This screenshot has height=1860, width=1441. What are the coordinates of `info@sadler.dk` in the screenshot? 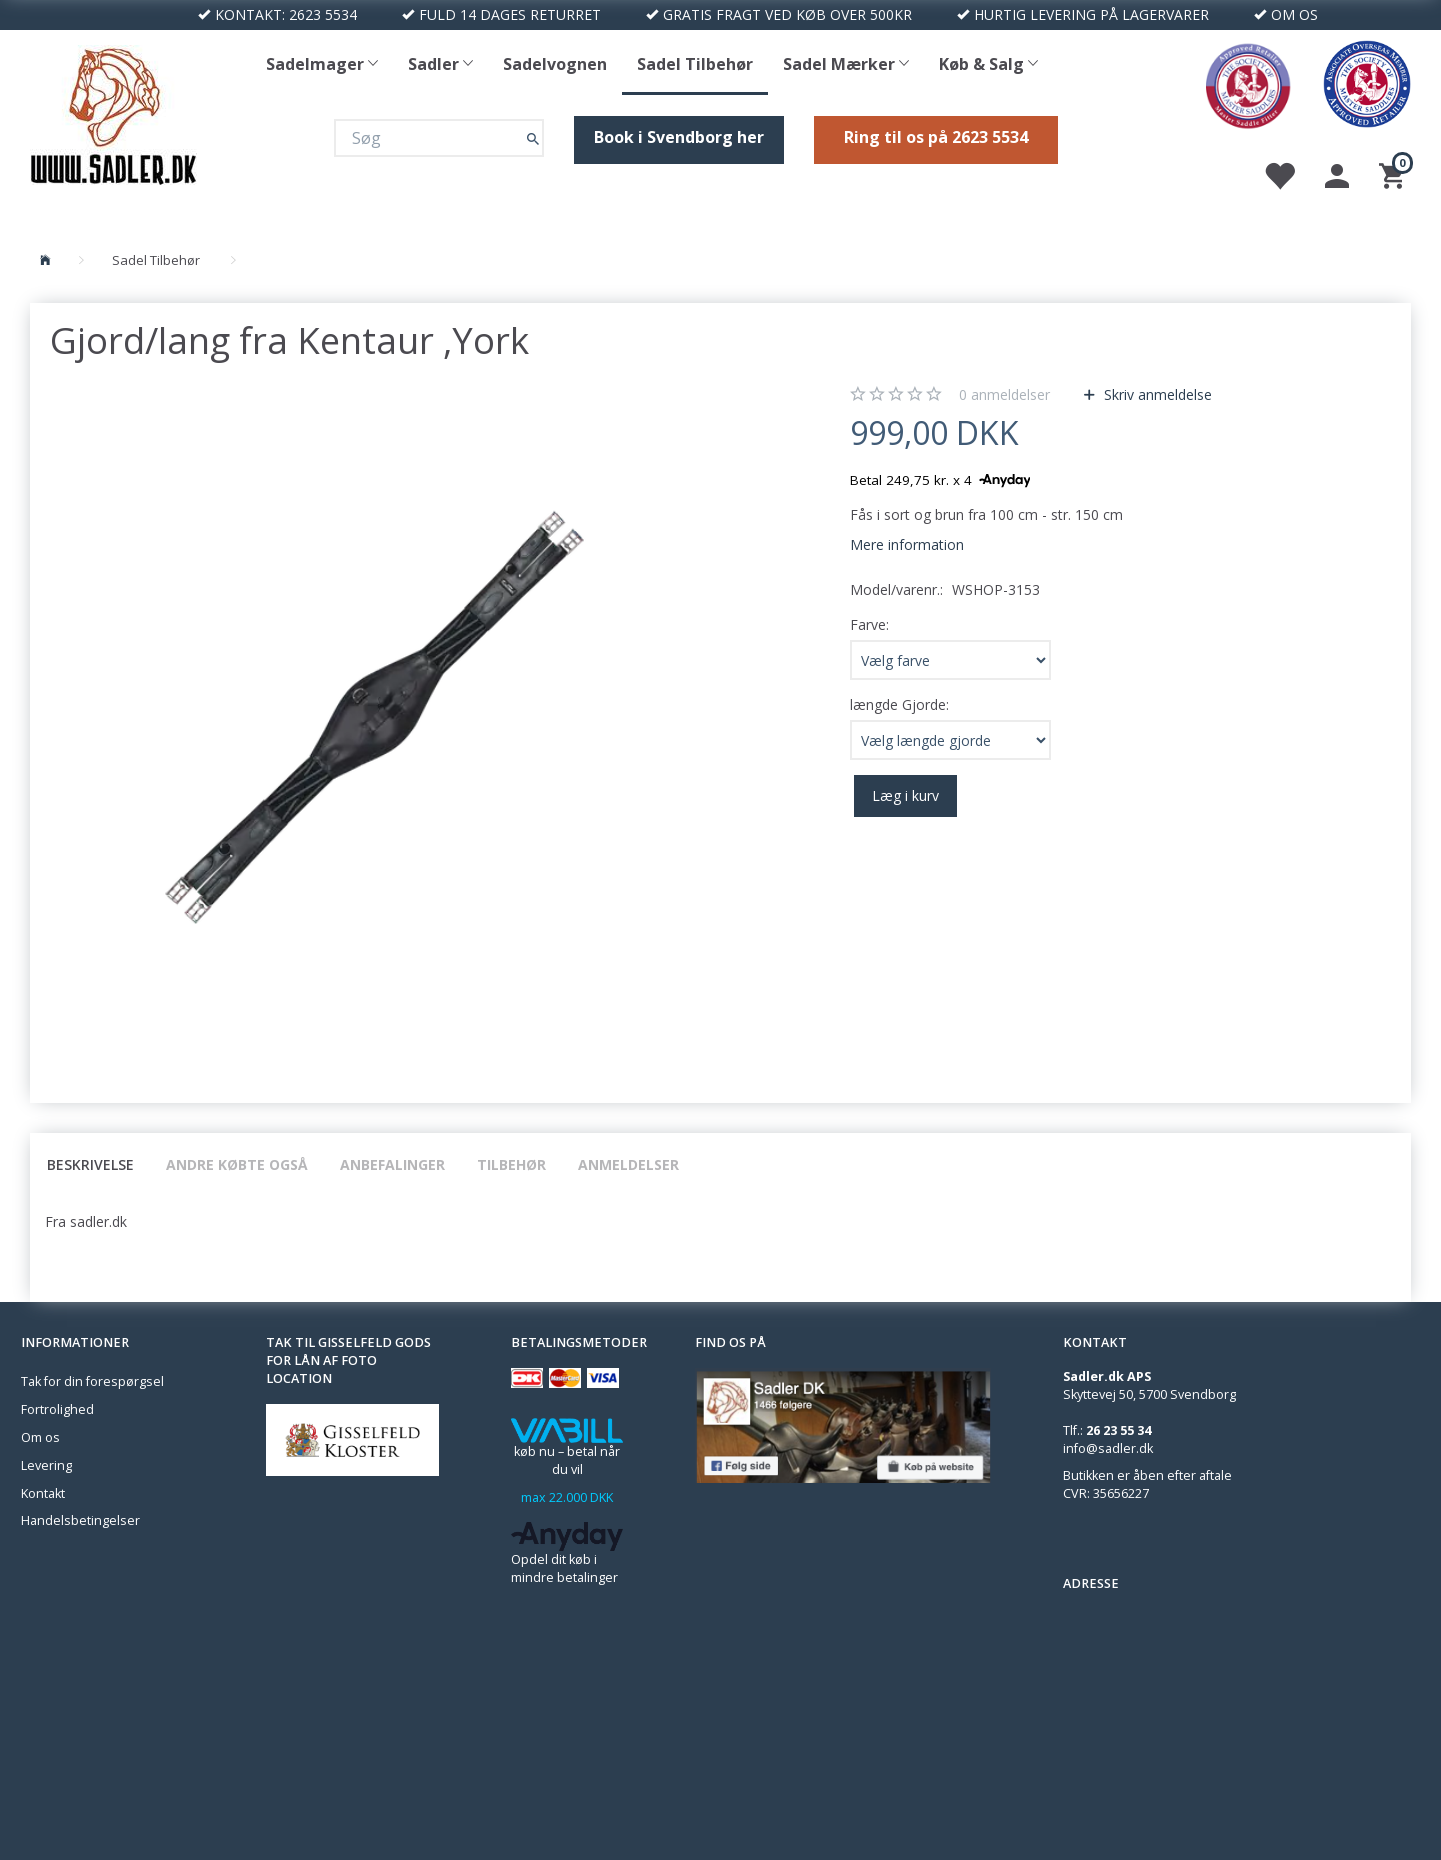 It's located at (1108, 1448).